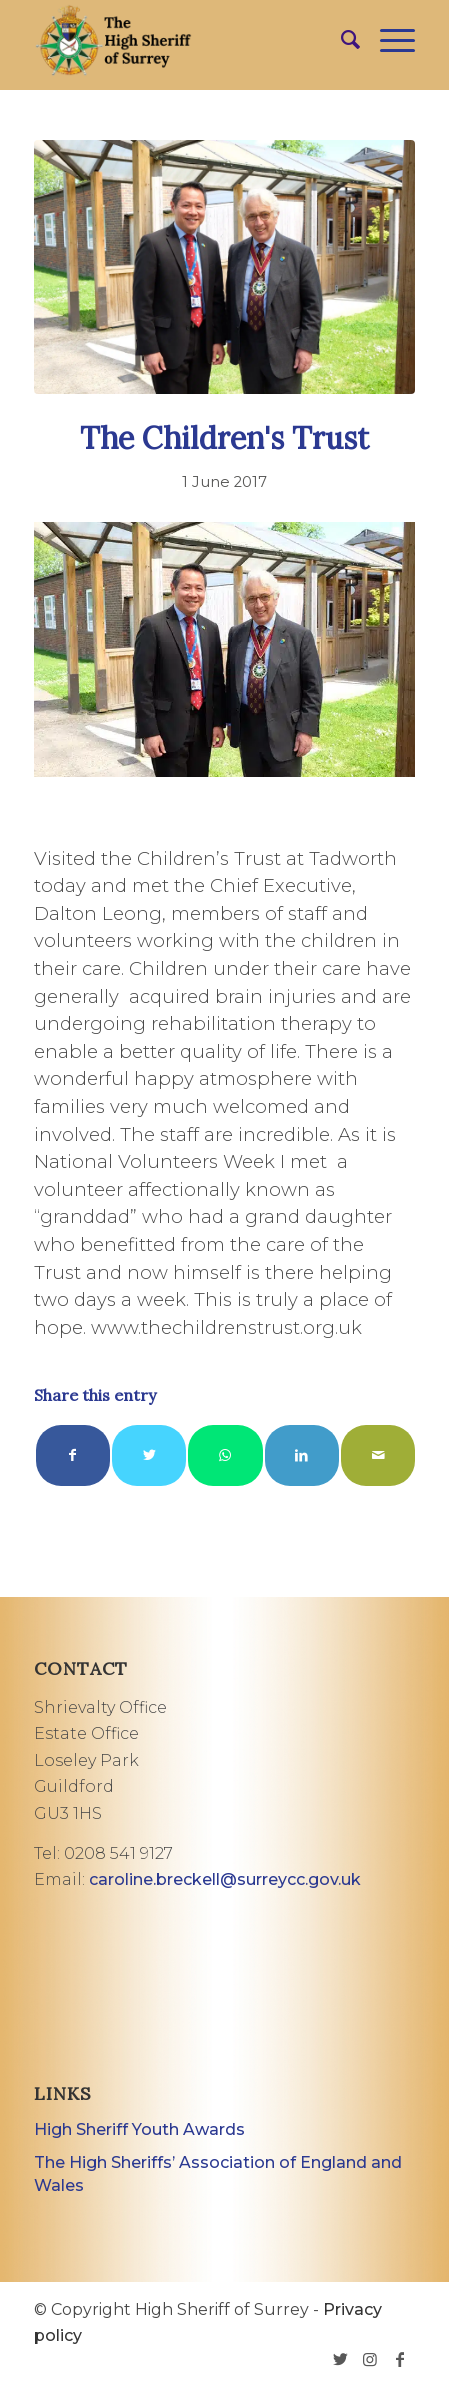 This screenshot has width=449, height=2384. I want to click on [Link to Instagram], so click(370, 2359).